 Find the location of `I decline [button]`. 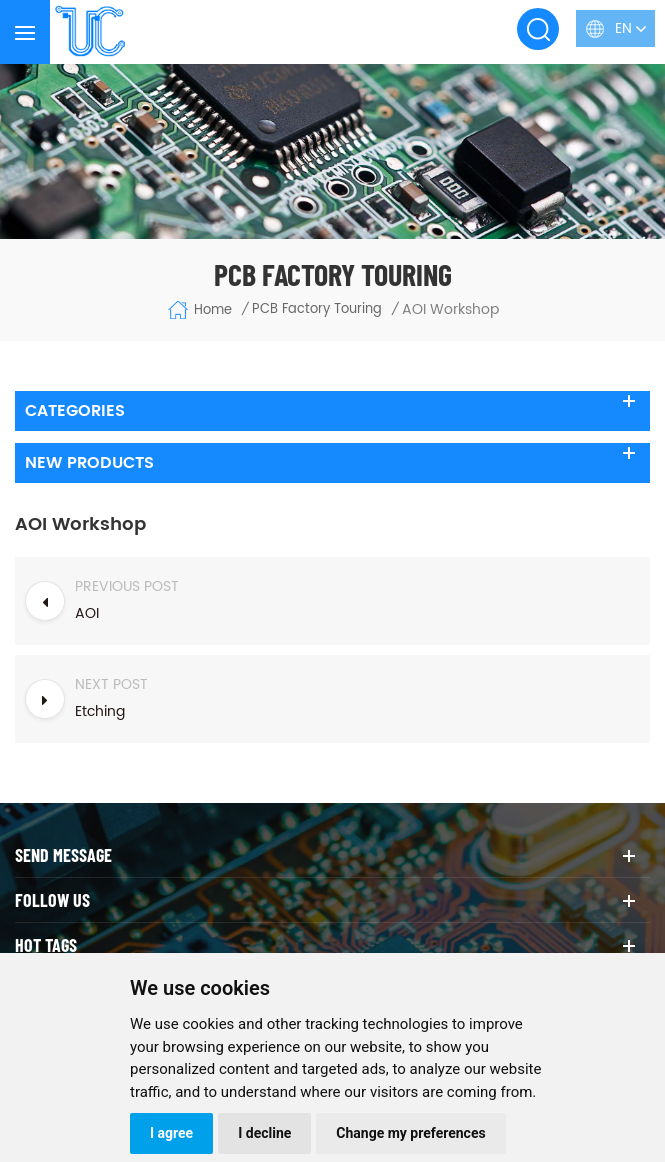

I decline [button] is located at coordinates (264, 1133).